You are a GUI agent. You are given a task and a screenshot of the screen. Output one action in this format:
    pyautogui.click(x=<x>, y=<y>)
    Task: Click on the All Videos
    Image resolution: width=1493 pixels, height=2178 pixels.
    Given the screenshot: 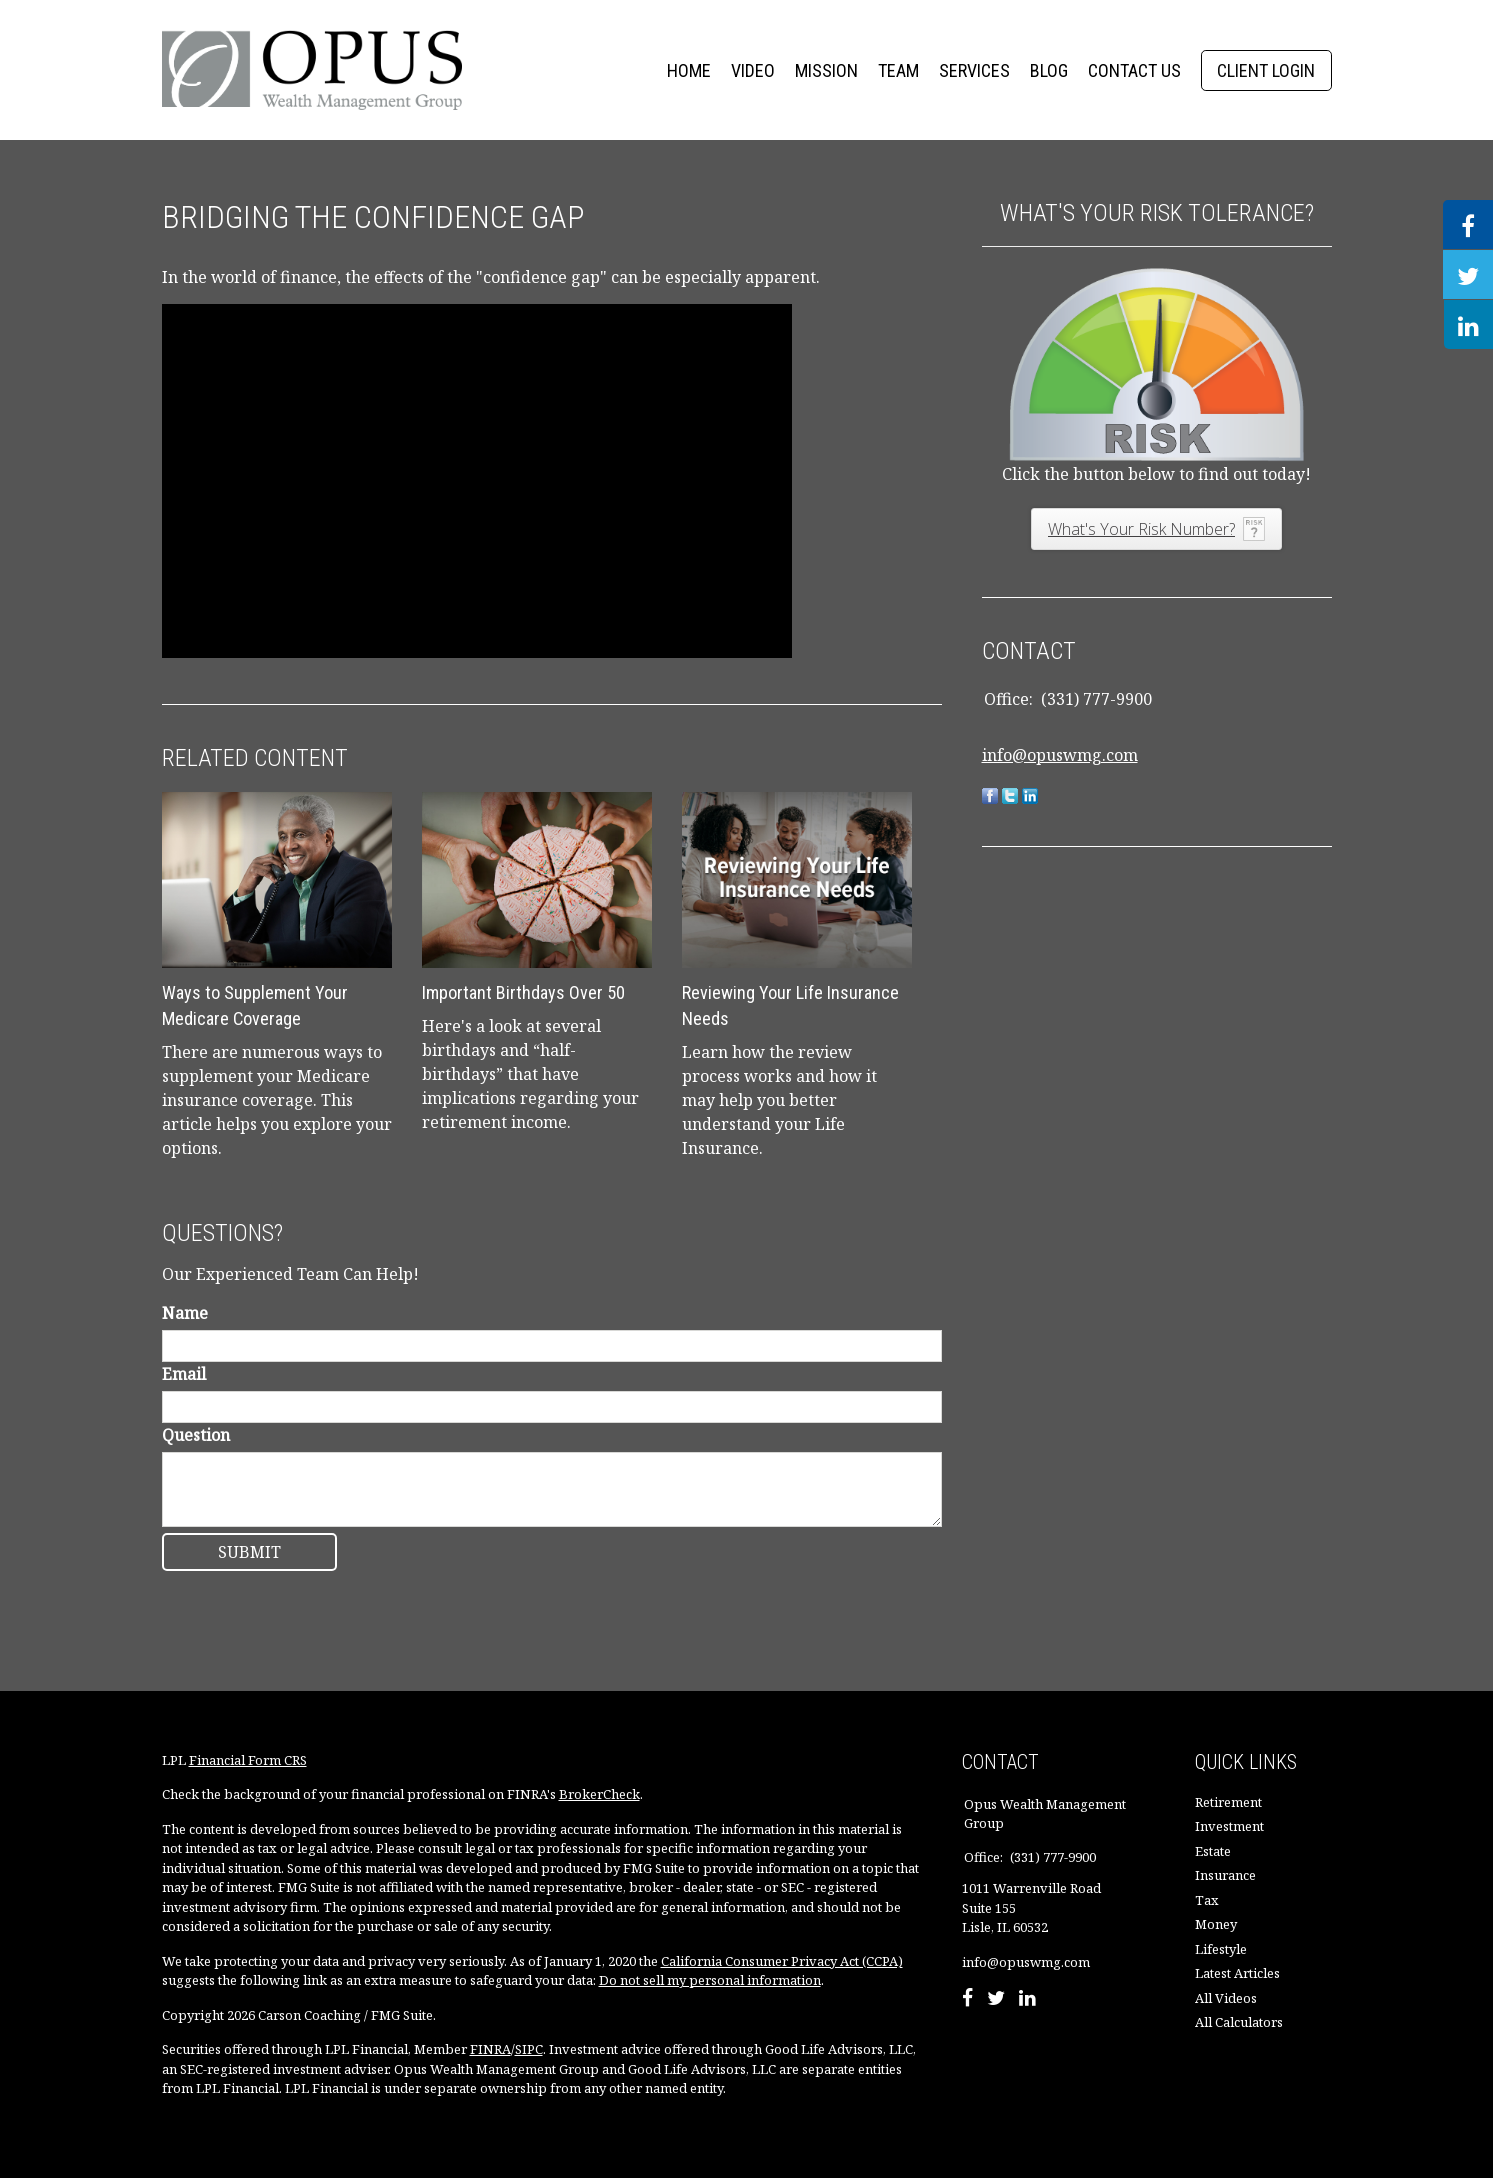 What is the action you would take?
    pyautogui.click(x=1226, y=1998)
    